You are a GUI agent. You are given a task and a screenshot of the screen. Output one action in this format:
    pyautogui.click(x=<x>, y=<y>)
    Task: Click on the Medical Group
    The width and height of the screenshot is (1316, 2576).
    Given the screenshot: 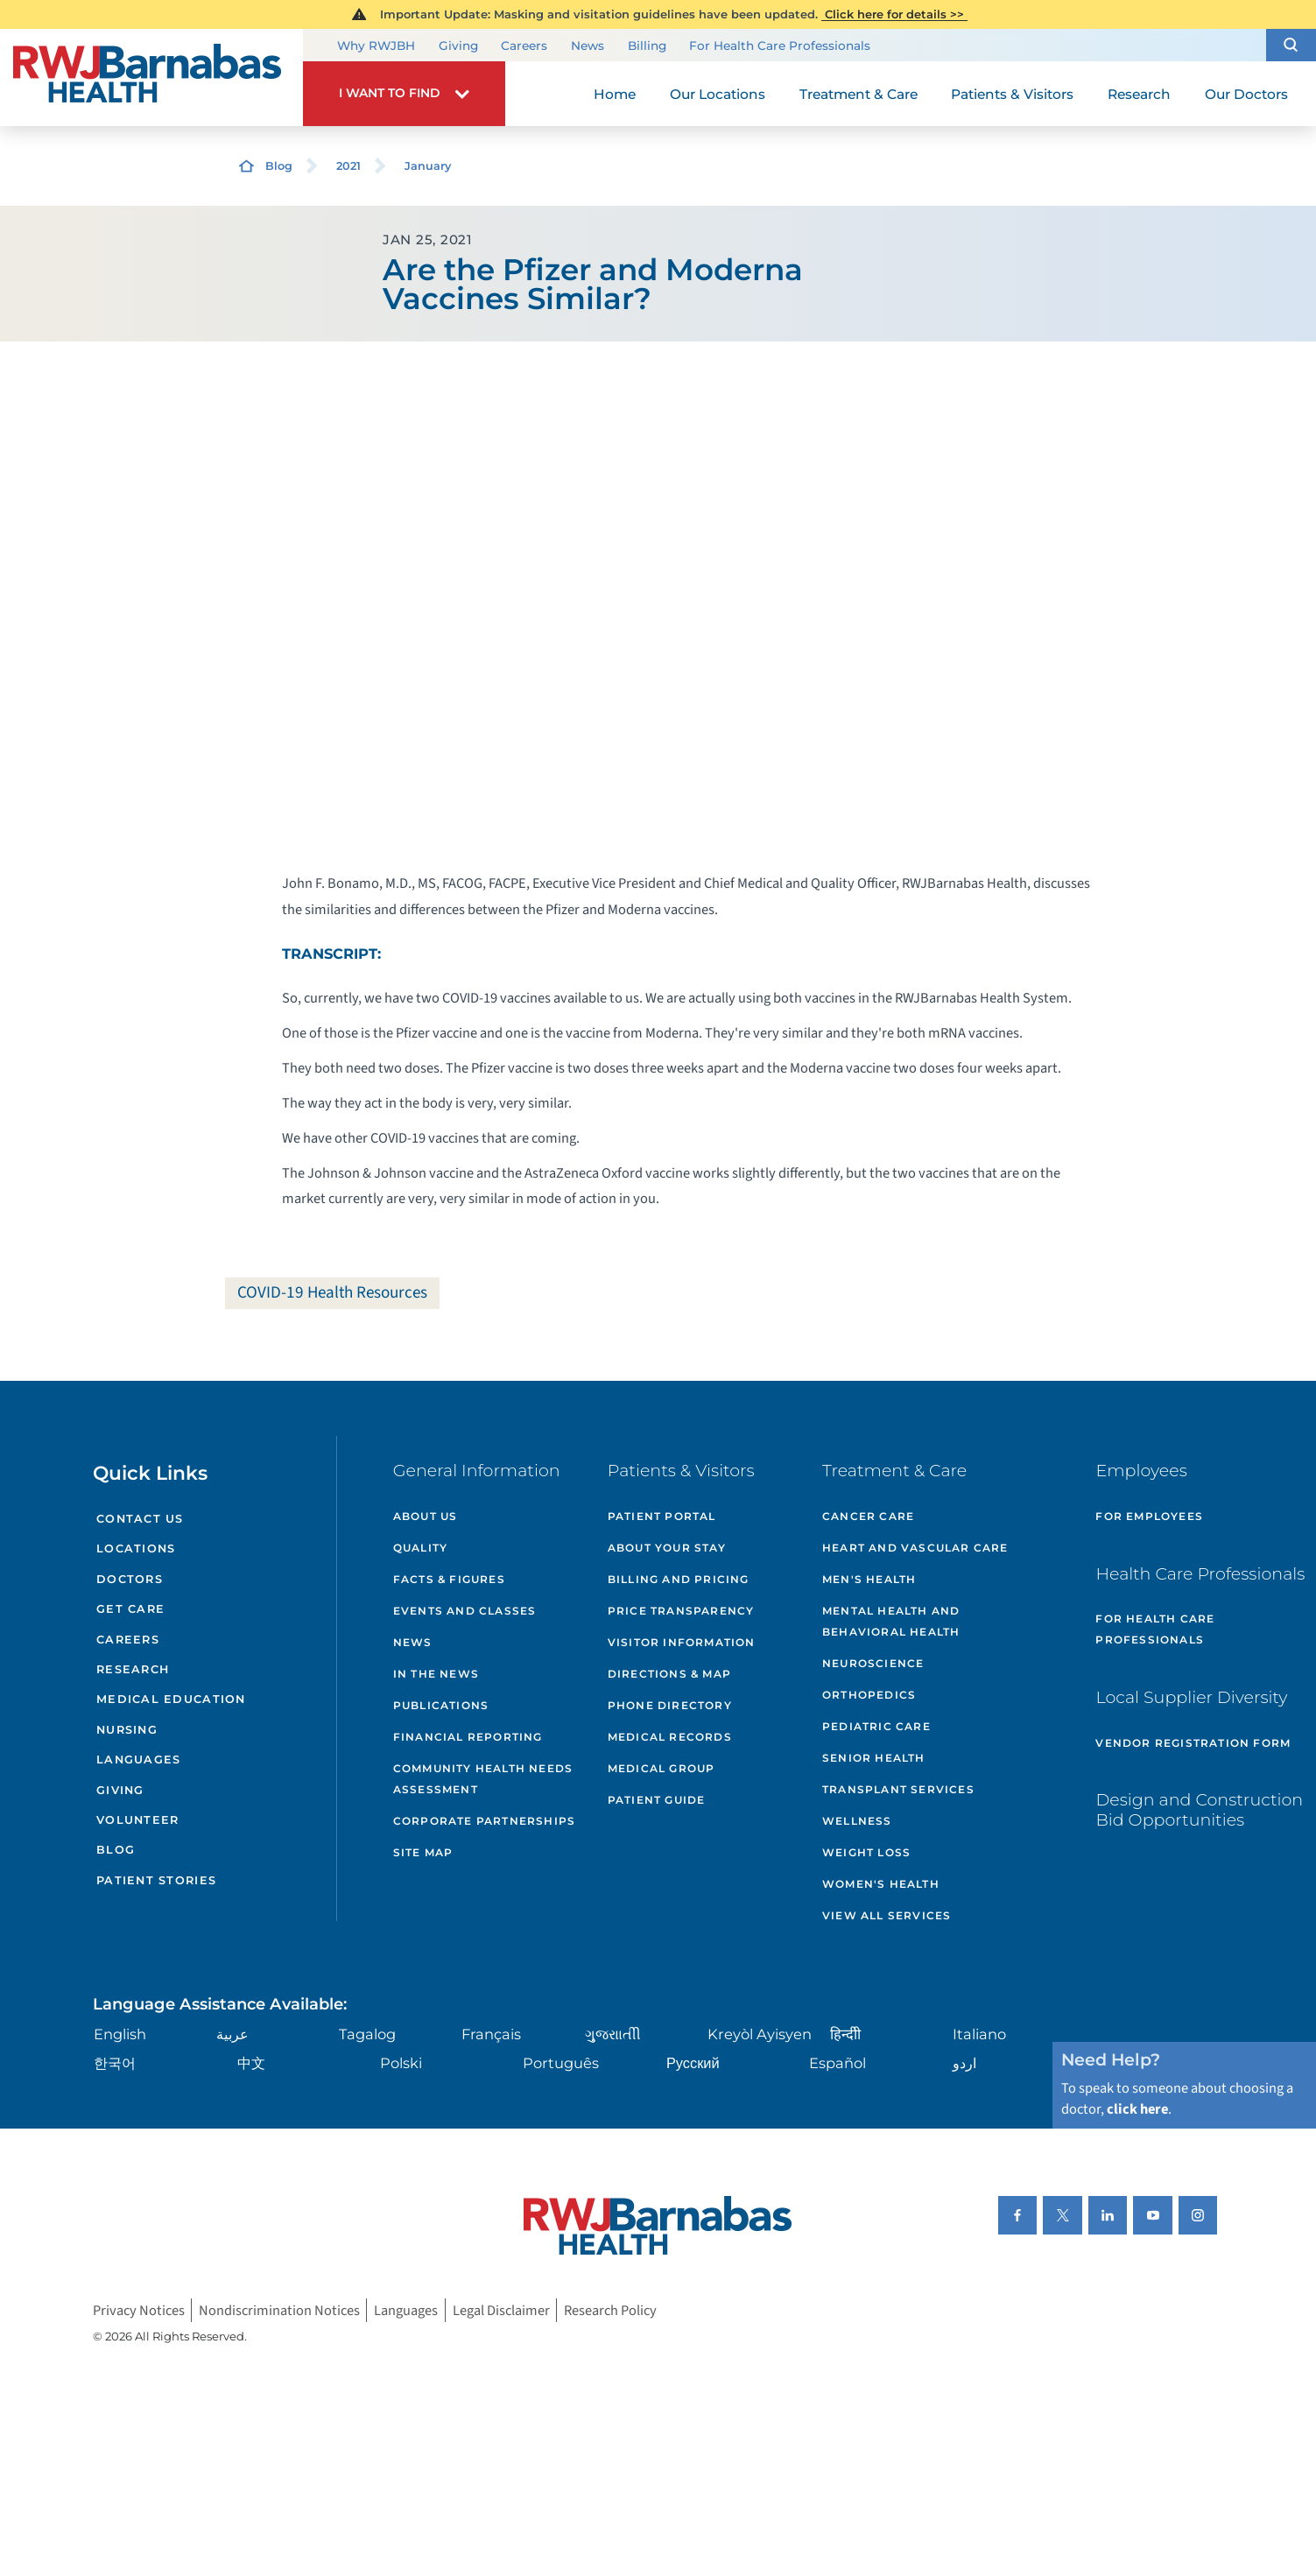 What is the action you would take?
    pyautogui.click(x=661, y=1768)
    